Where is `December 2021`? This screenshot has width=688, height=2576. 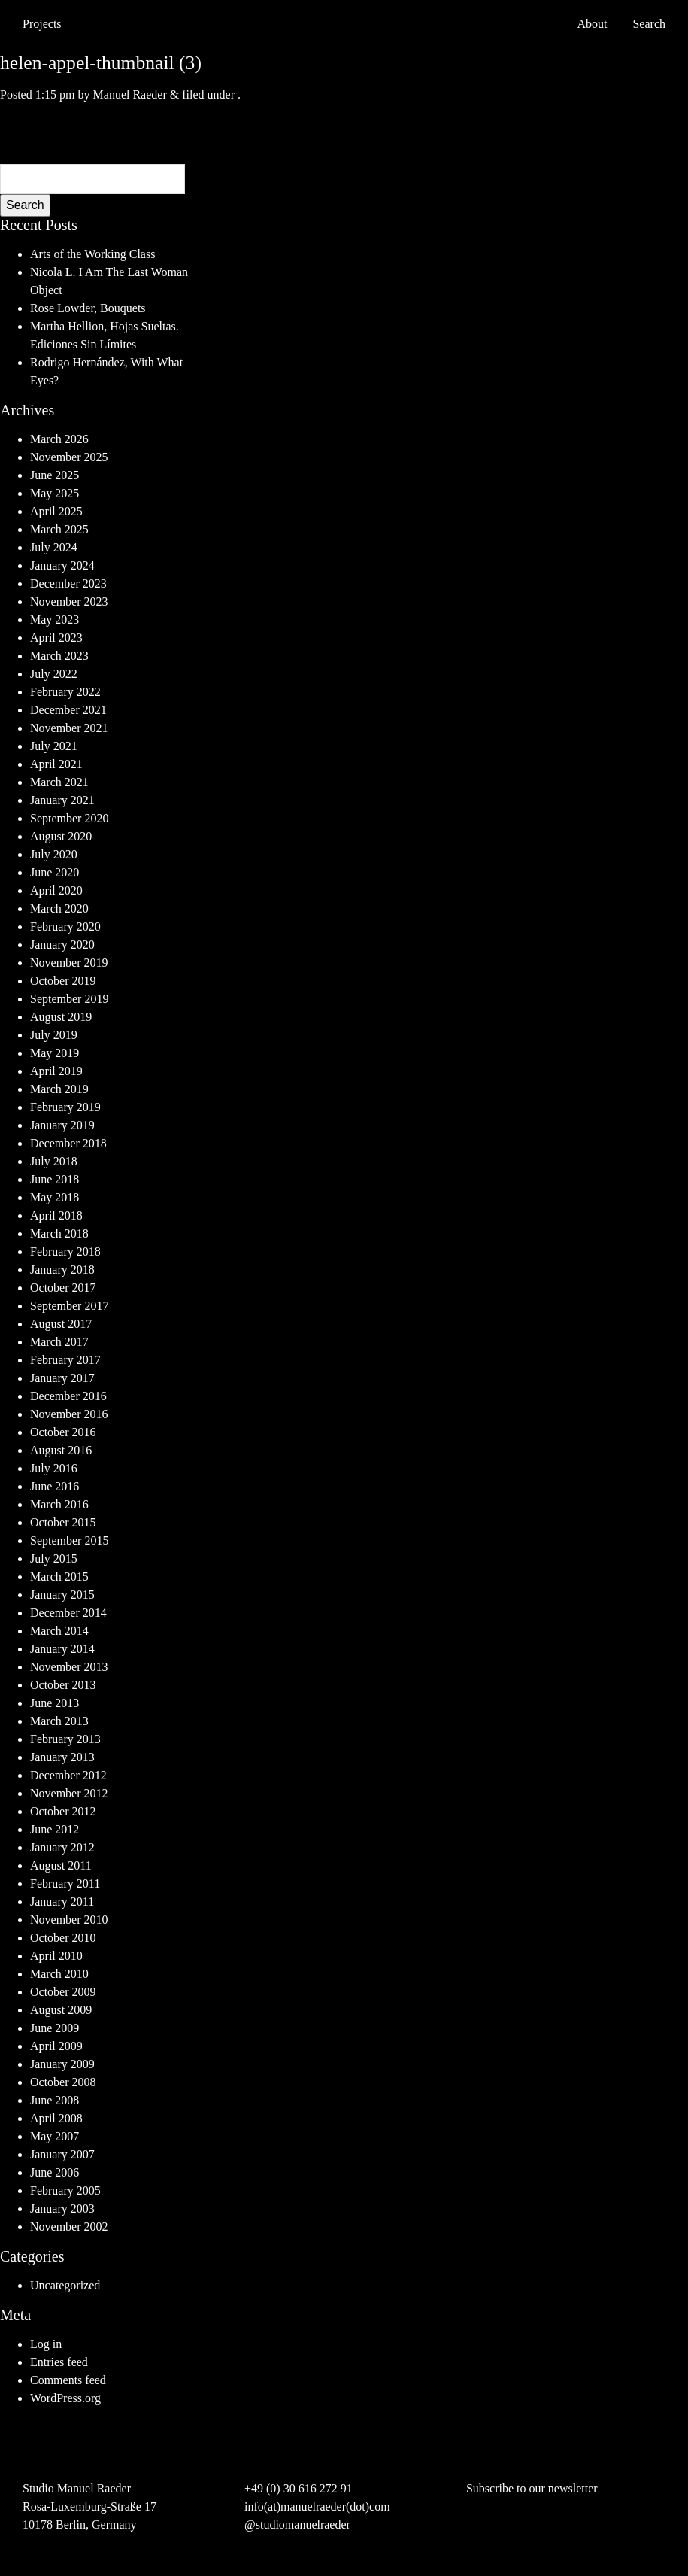 December 2021 is located at coordinates (68, 709).